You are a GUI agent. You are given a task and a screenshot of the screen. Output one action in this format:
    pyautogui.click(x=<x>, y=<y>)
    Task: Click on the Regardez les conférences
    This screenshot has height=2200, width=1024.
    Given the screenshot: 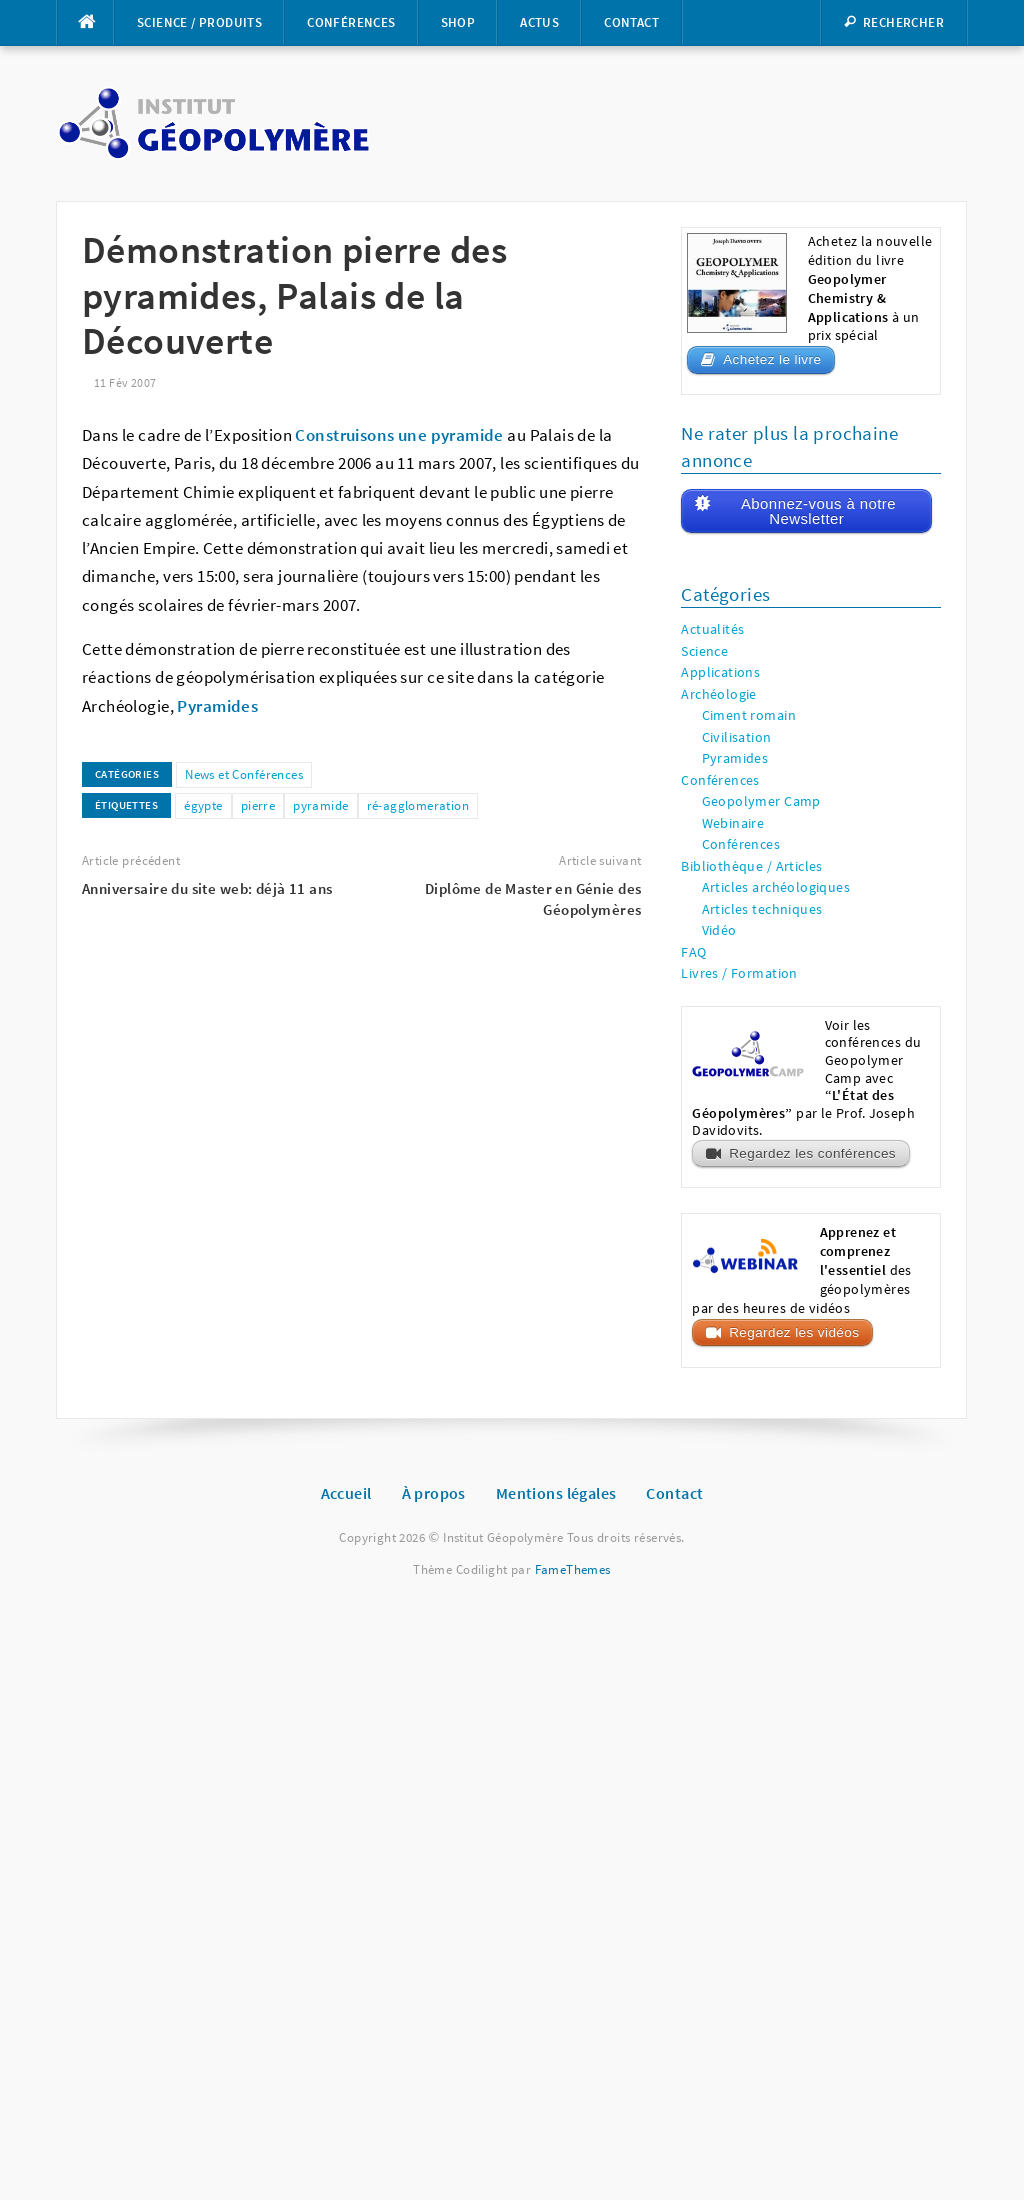 What is the action you would take?
    pyautogui.click(x=812, y=1153)
    